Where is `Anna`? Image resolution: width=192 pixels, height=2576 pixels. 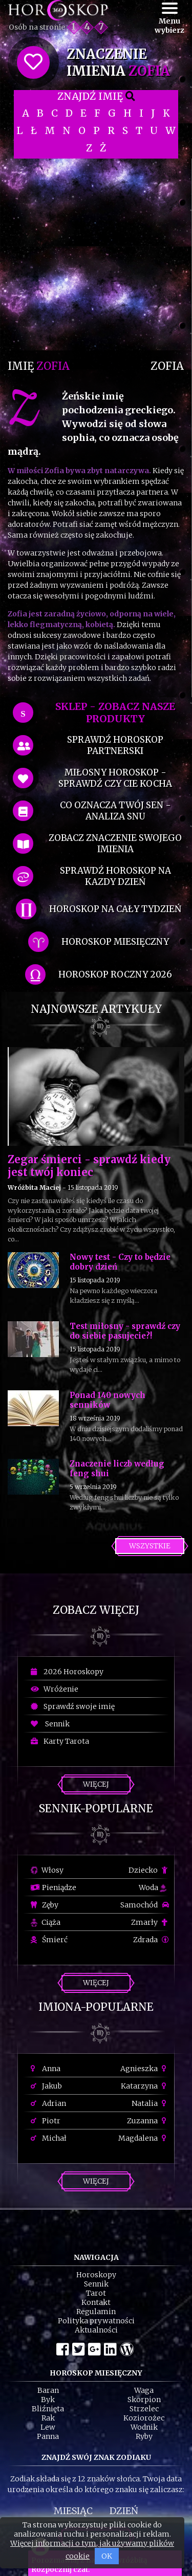 Anna is located at coordinates (45, 2068).